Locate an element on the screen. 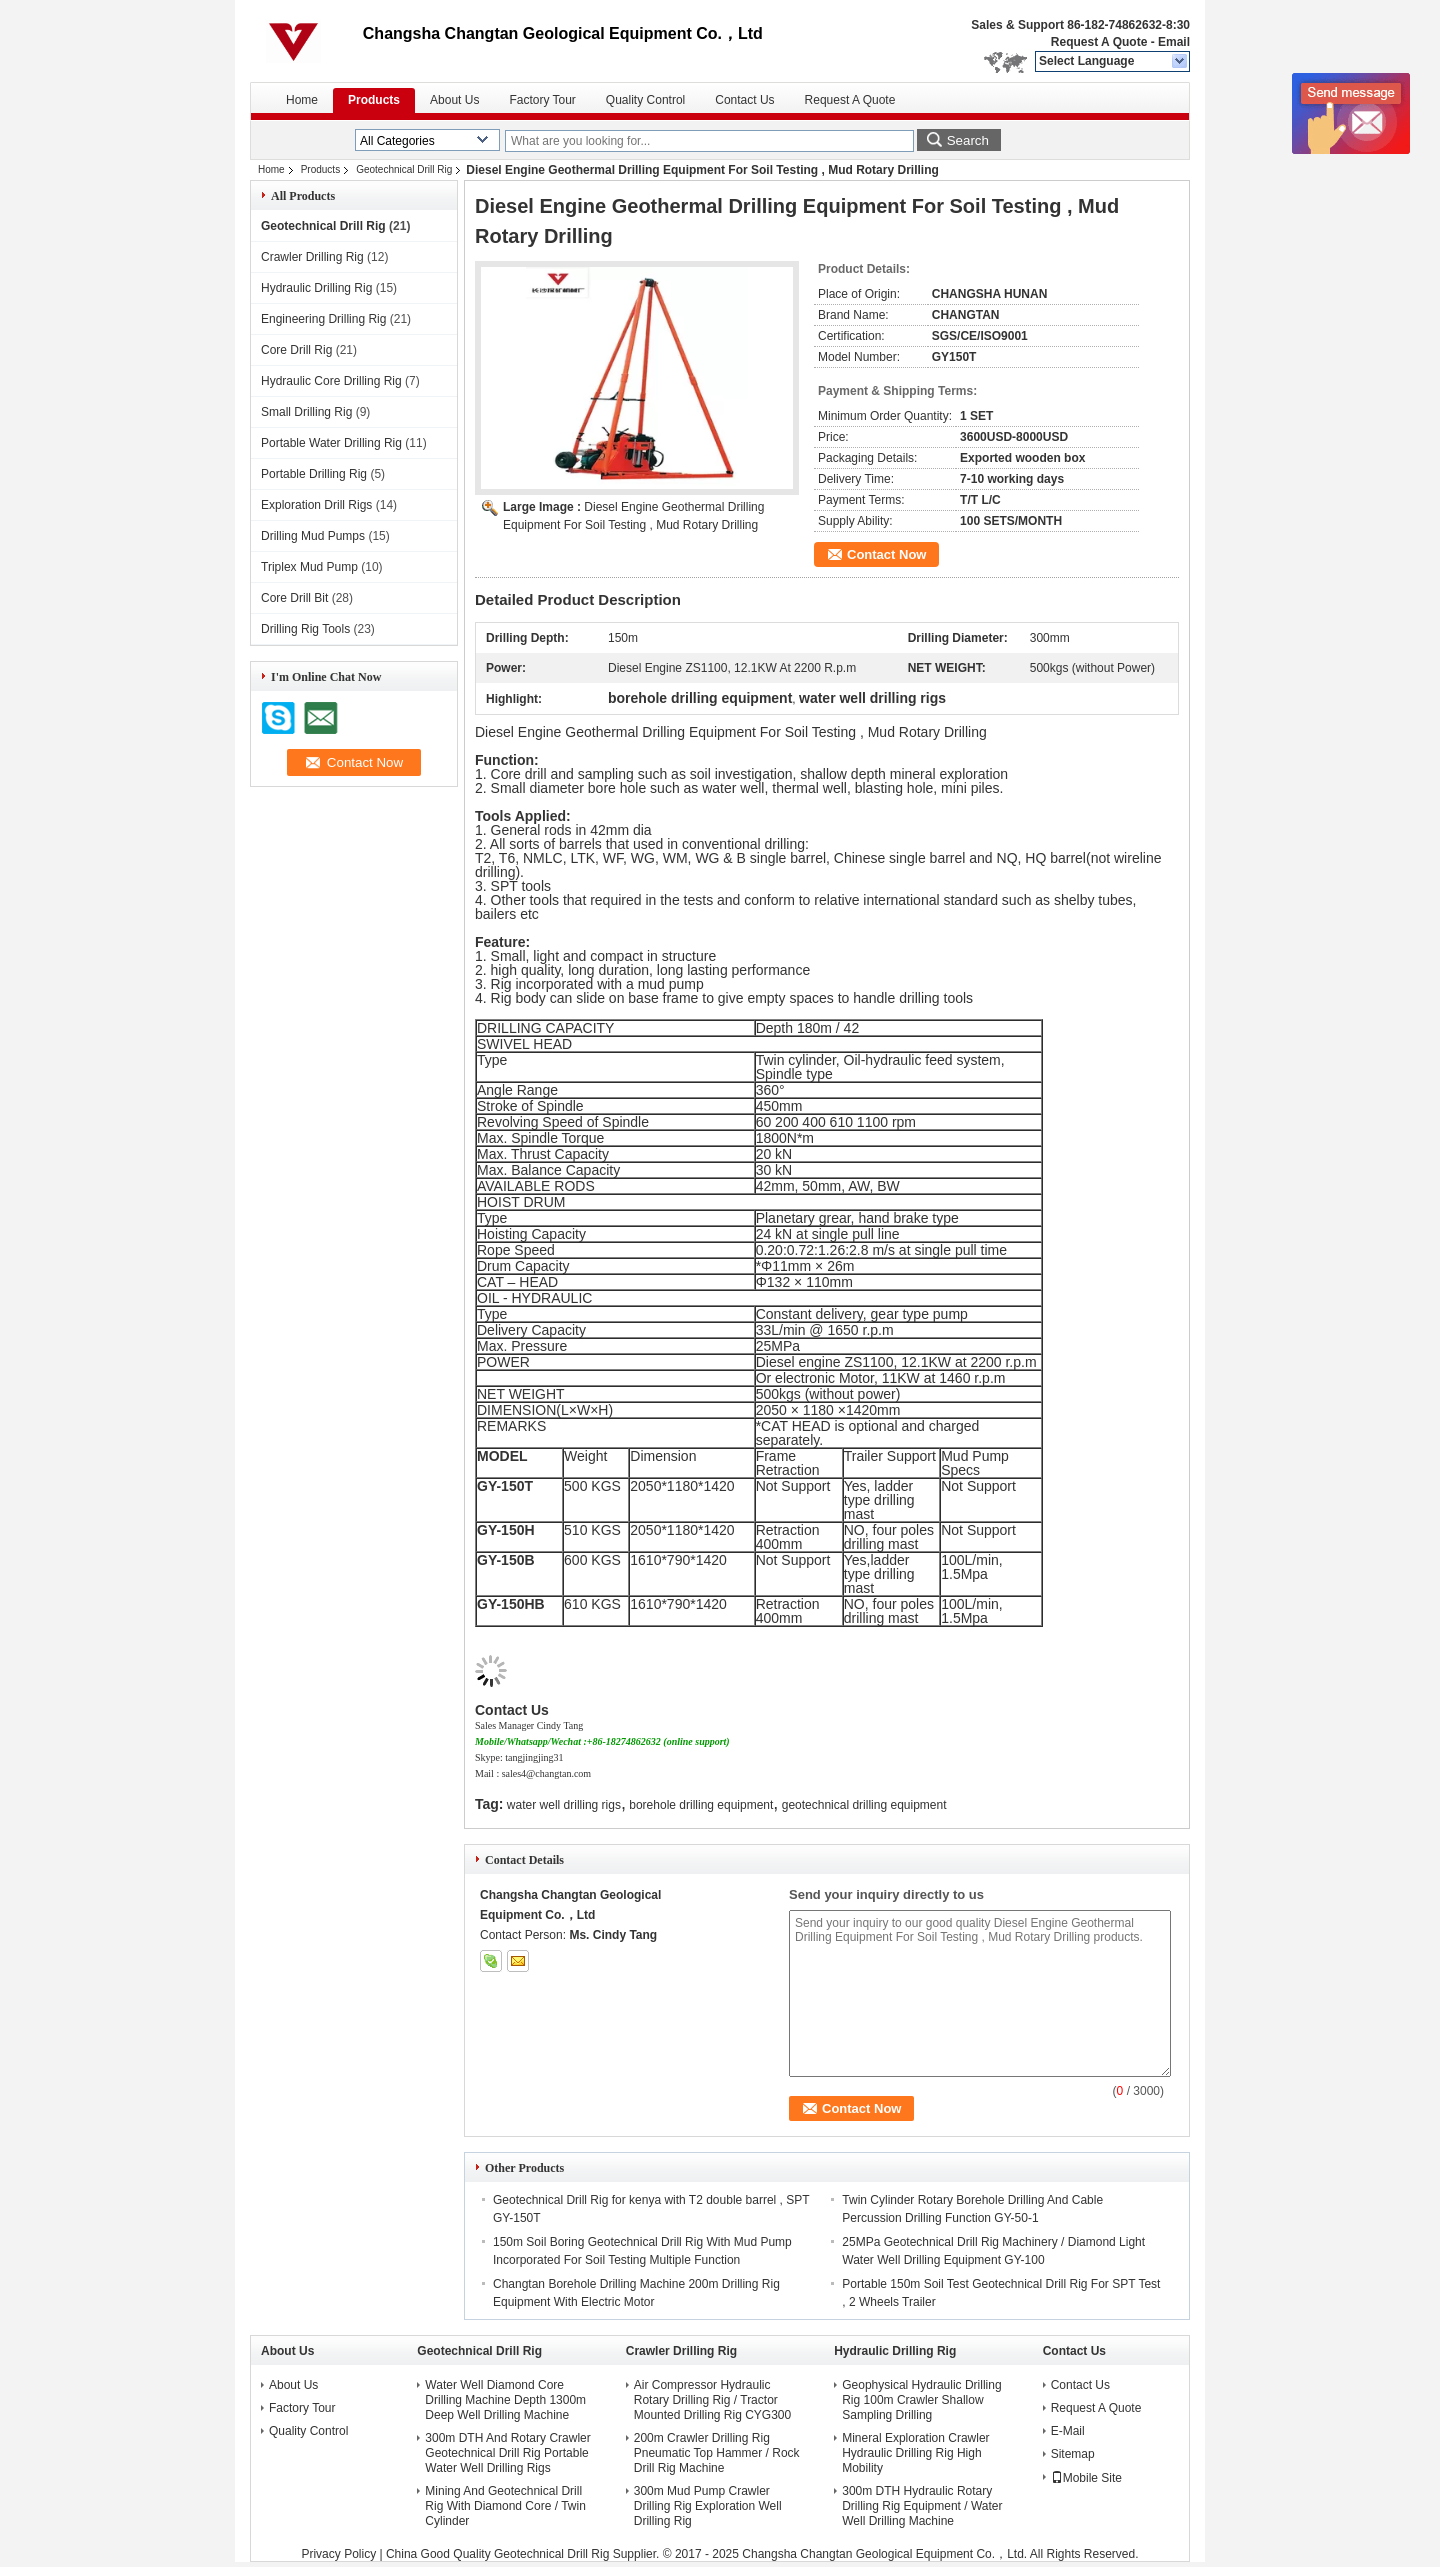  300m DTH Hydraulic Rotary Drilling Rig Equipment / Water Well Drilling Machine is located at coordinates (922, 2506).